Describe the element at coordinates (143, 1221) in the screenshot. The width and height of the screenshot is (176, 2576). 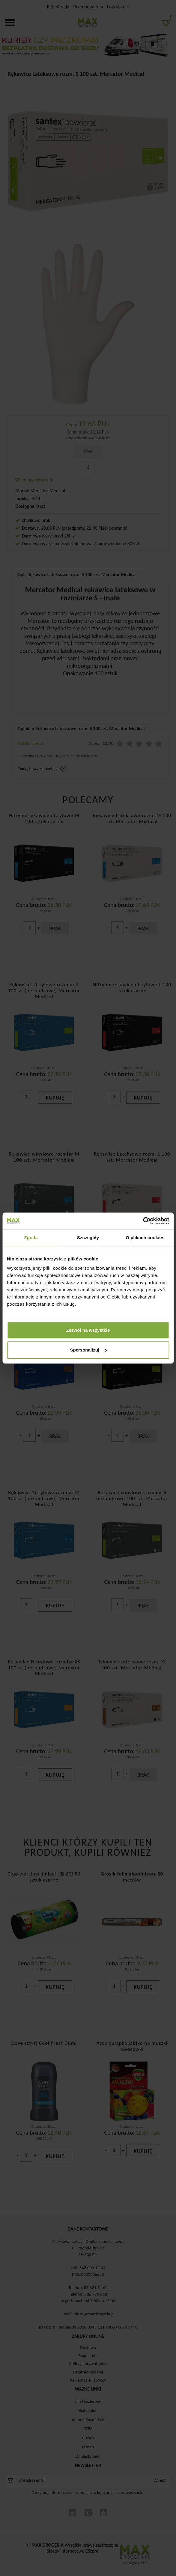
I see `[Cookiebot od Usercentrics - otwiera się w nowym oknie]` at that location.